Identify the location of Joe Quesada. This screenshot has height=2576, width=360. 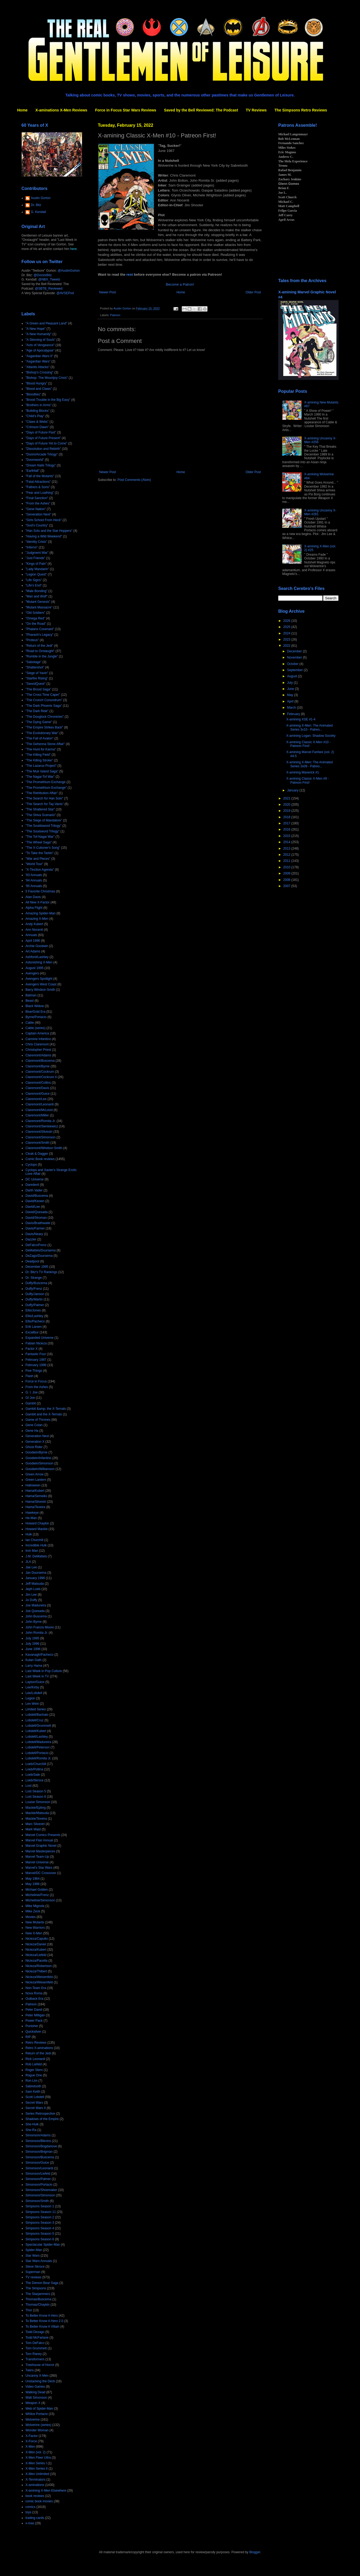
(34, 1611).